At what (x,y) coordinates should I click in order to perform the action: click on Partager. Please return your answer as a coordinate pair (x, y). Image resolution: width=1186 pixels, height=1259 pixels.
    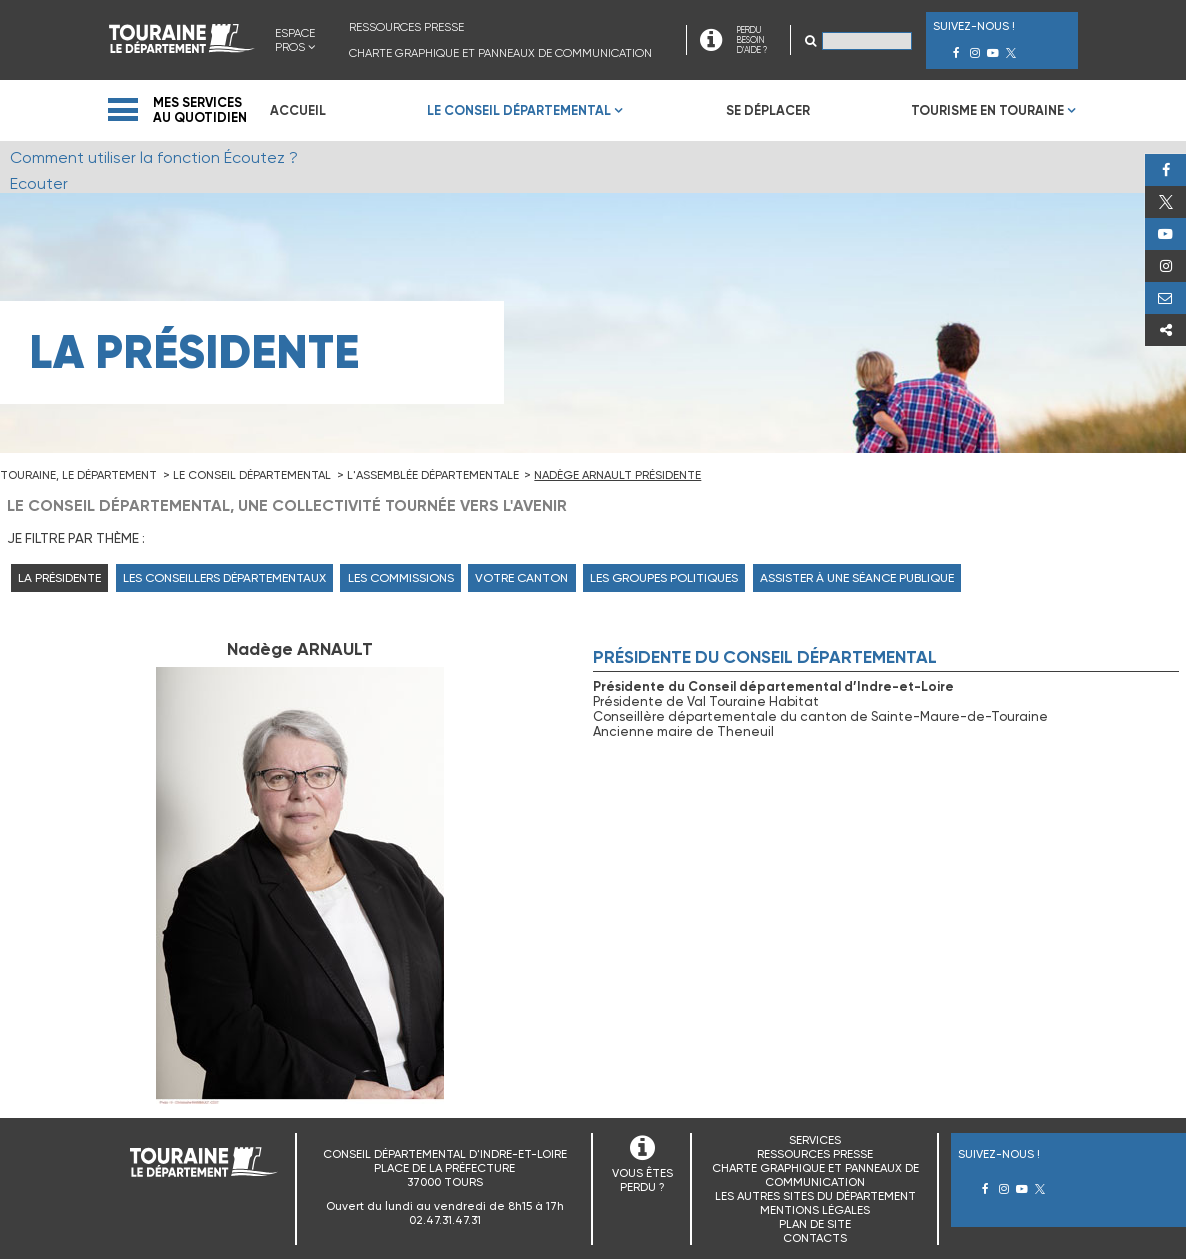
    Looking at the image, I should click on (1165, 330).